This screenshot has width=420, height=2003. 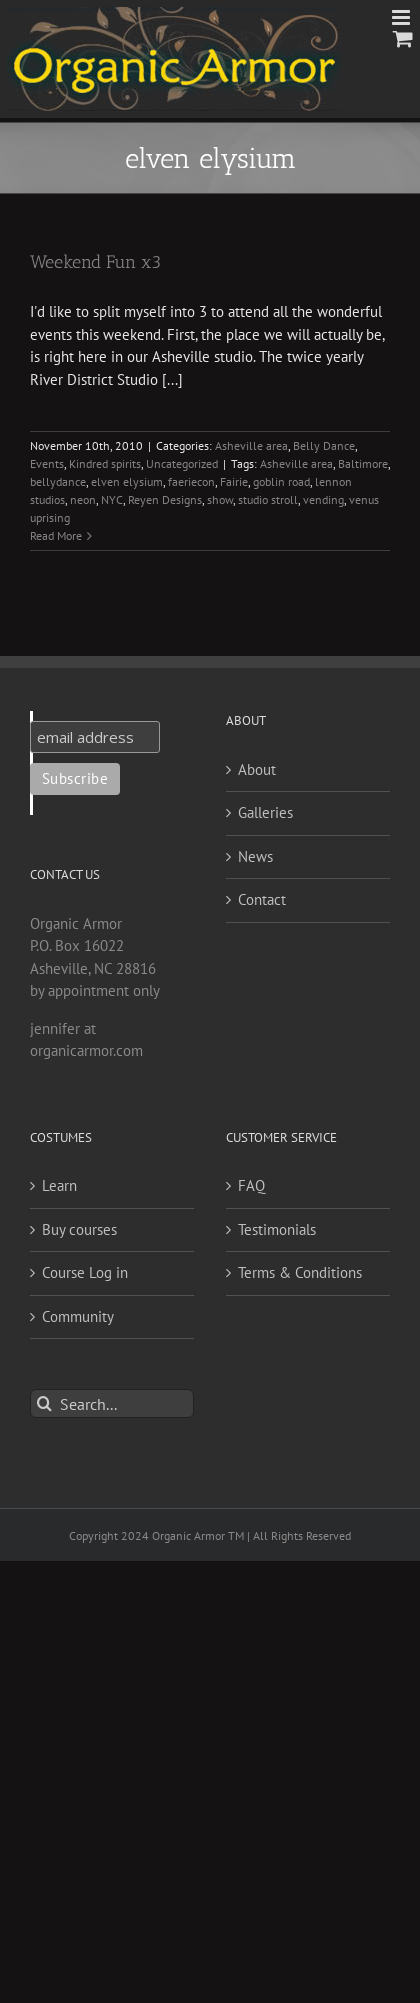 I want to click on Buy courses, so click(x=79, y=1229).